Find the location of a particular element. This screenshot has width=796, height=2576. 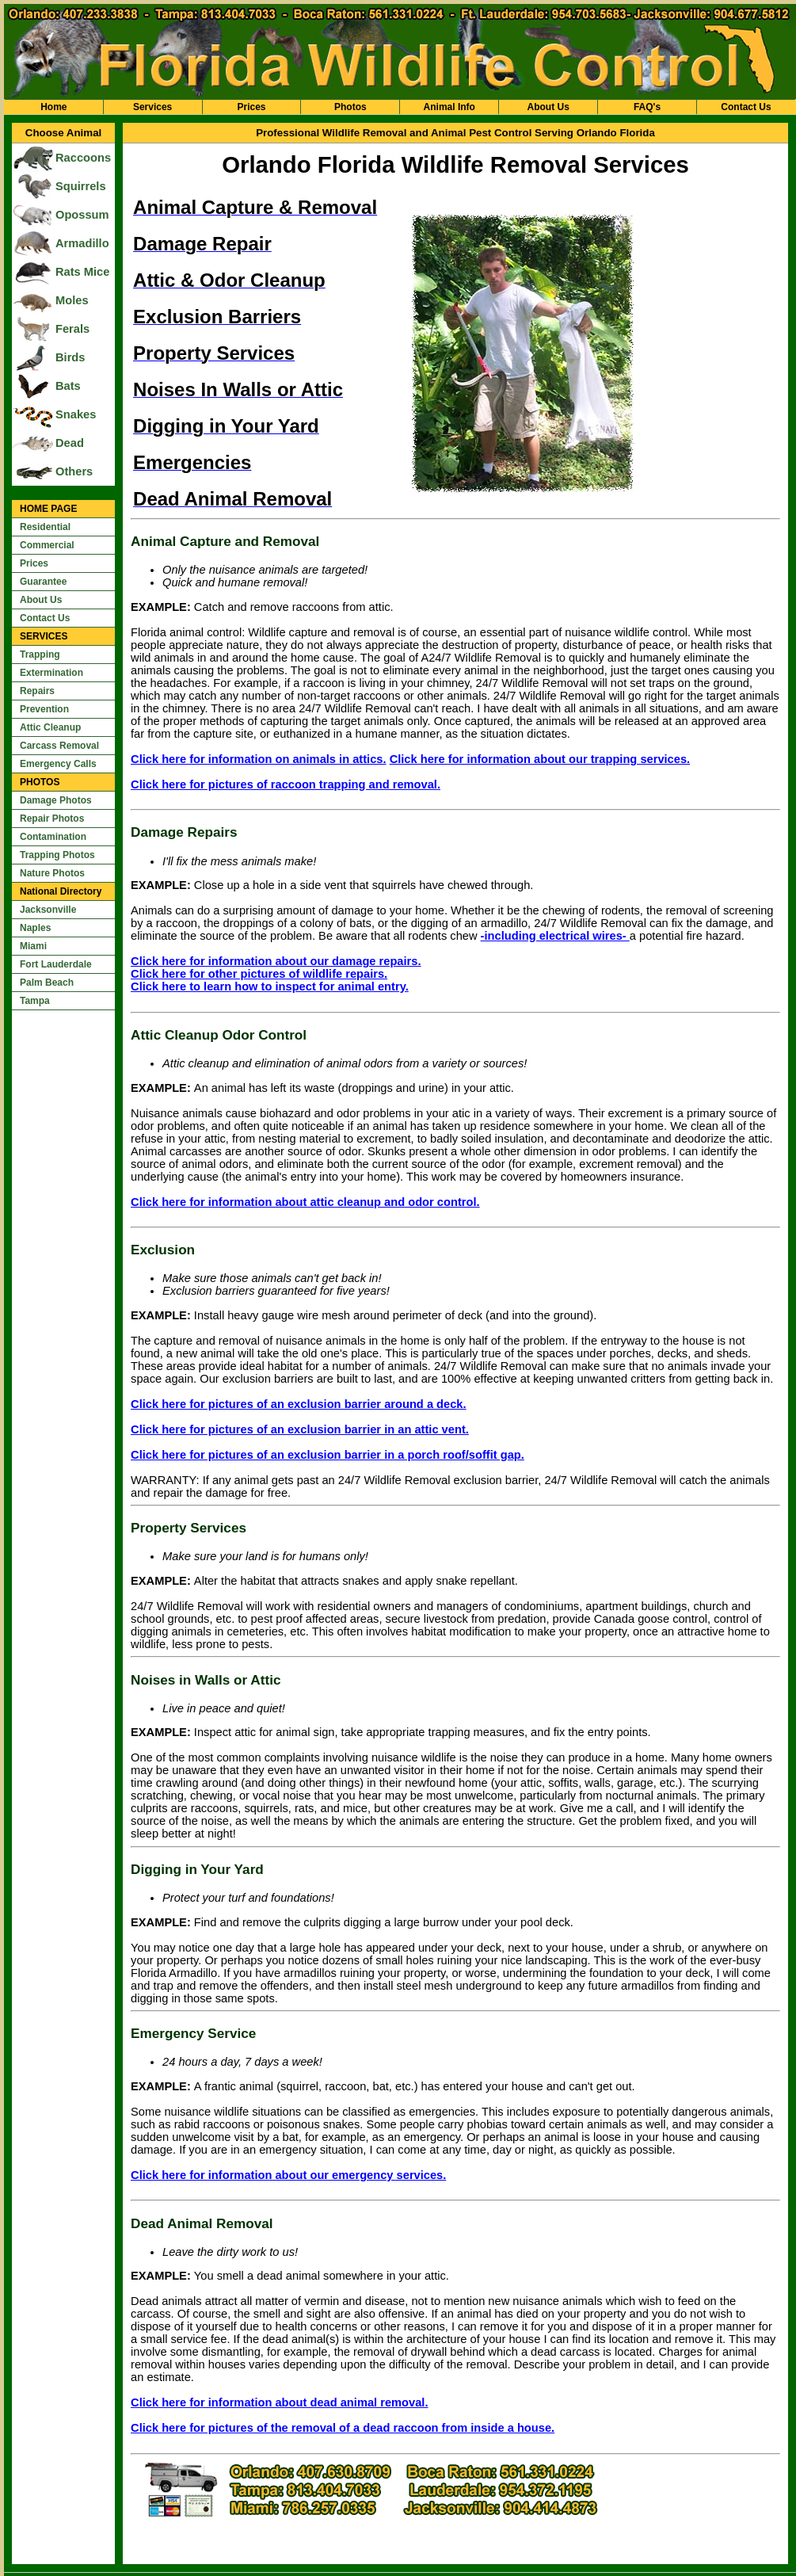

Prevention is located at coordinates (44, 709).